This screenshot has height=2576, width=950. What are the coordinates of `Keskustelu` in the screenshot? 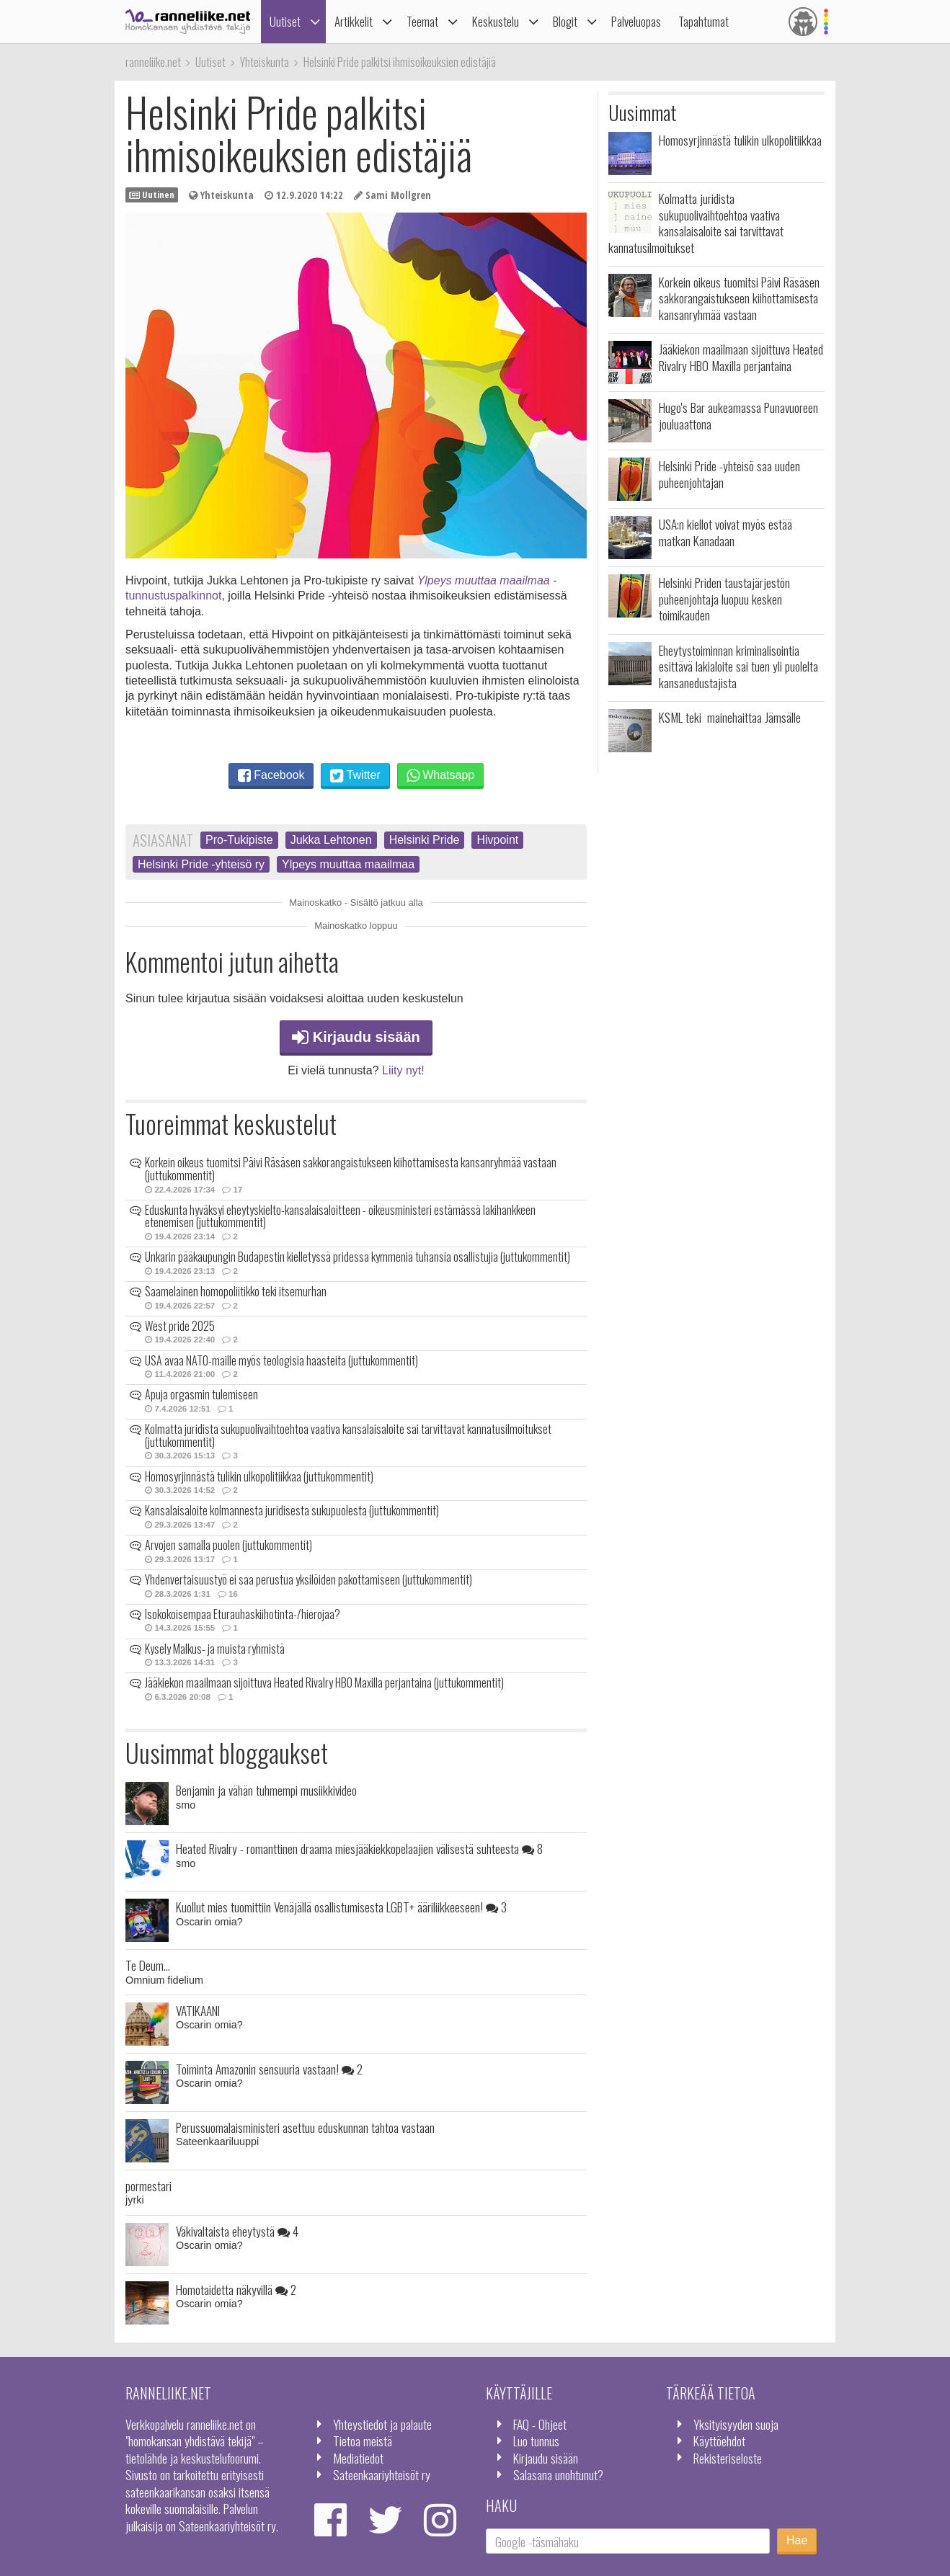 It's located at (495, 21).